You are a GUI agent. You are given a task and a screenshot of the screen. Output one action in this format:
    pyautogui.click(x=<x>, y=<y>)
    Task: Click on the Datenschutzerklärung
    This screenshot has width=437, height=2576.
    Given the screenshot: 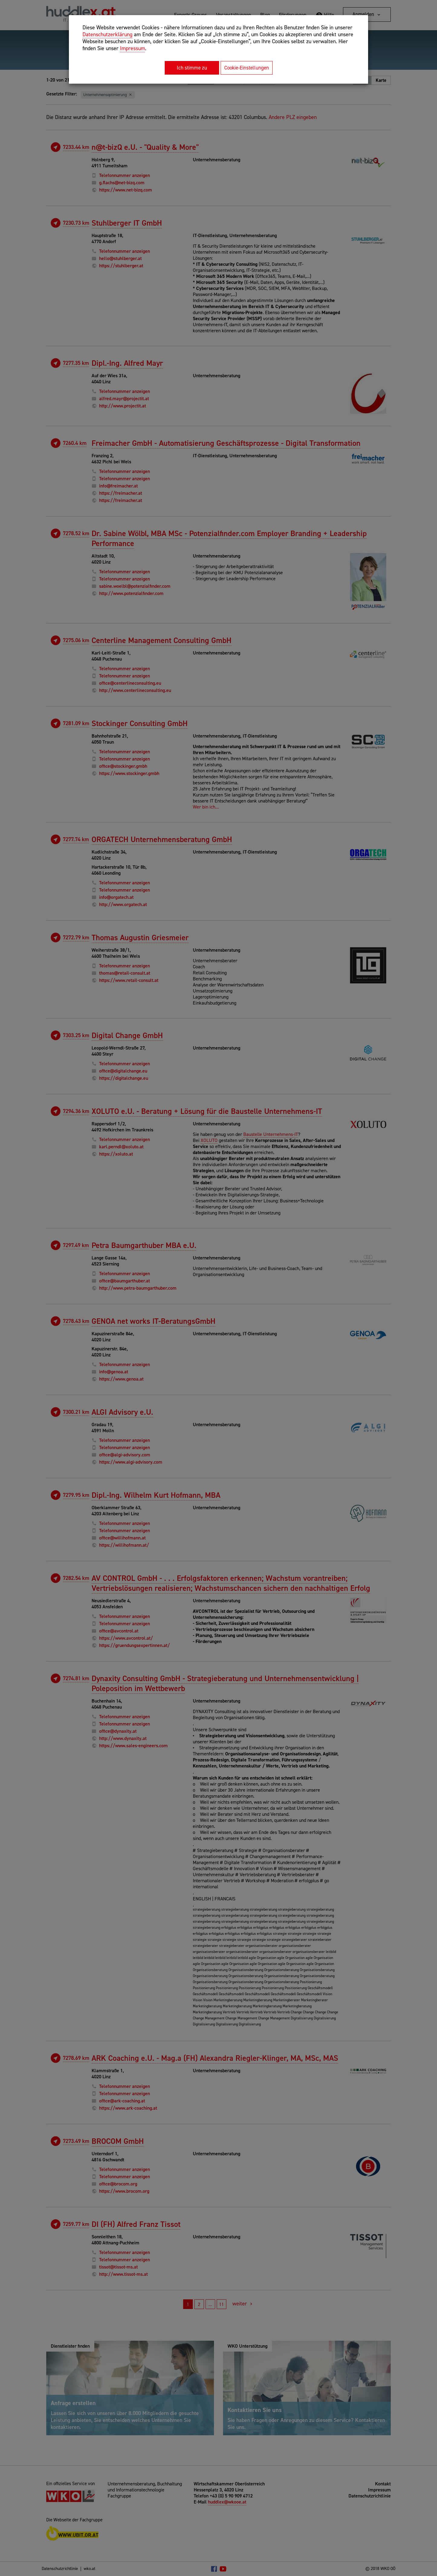 What is the action you would take?
    pyautogui.click(x=107, y=34)
    